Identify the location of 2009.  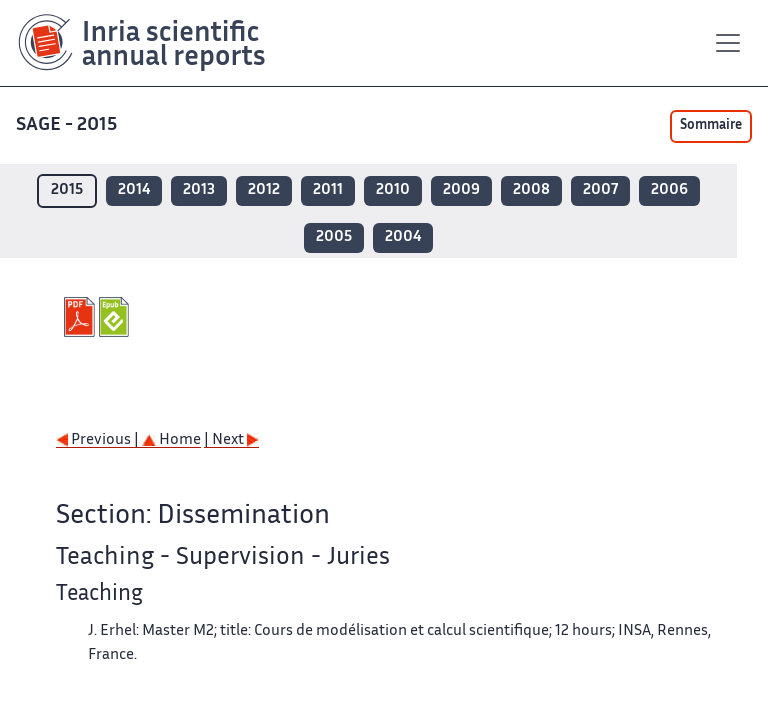
(461, 190).